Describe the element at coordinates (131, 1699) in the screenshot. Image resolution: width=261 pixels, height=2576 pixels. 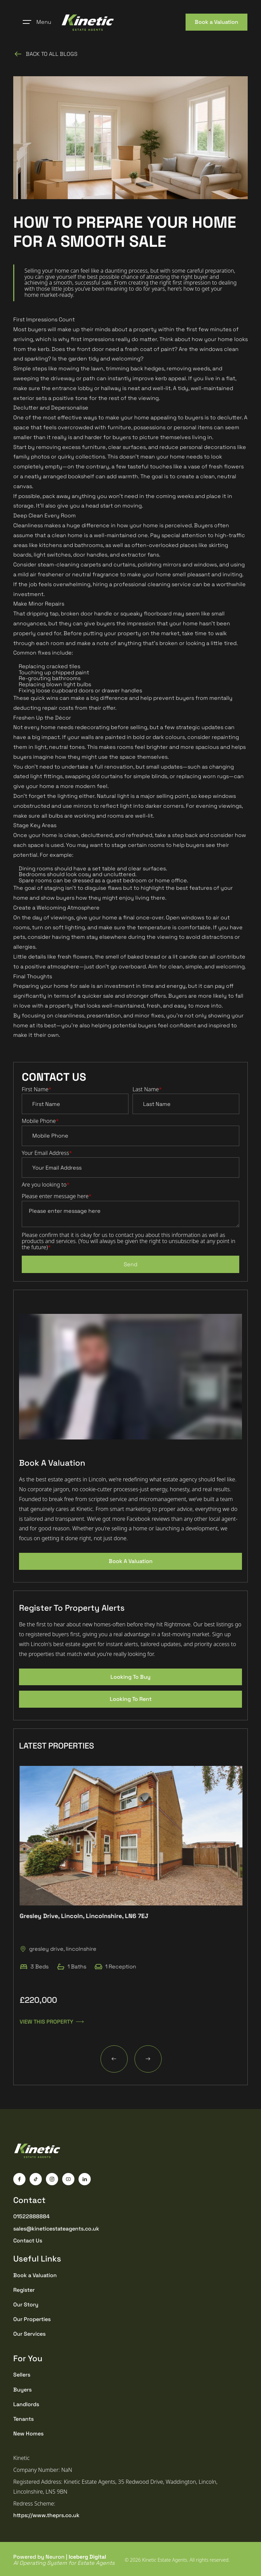
I see `Looking To Rent` at that location.